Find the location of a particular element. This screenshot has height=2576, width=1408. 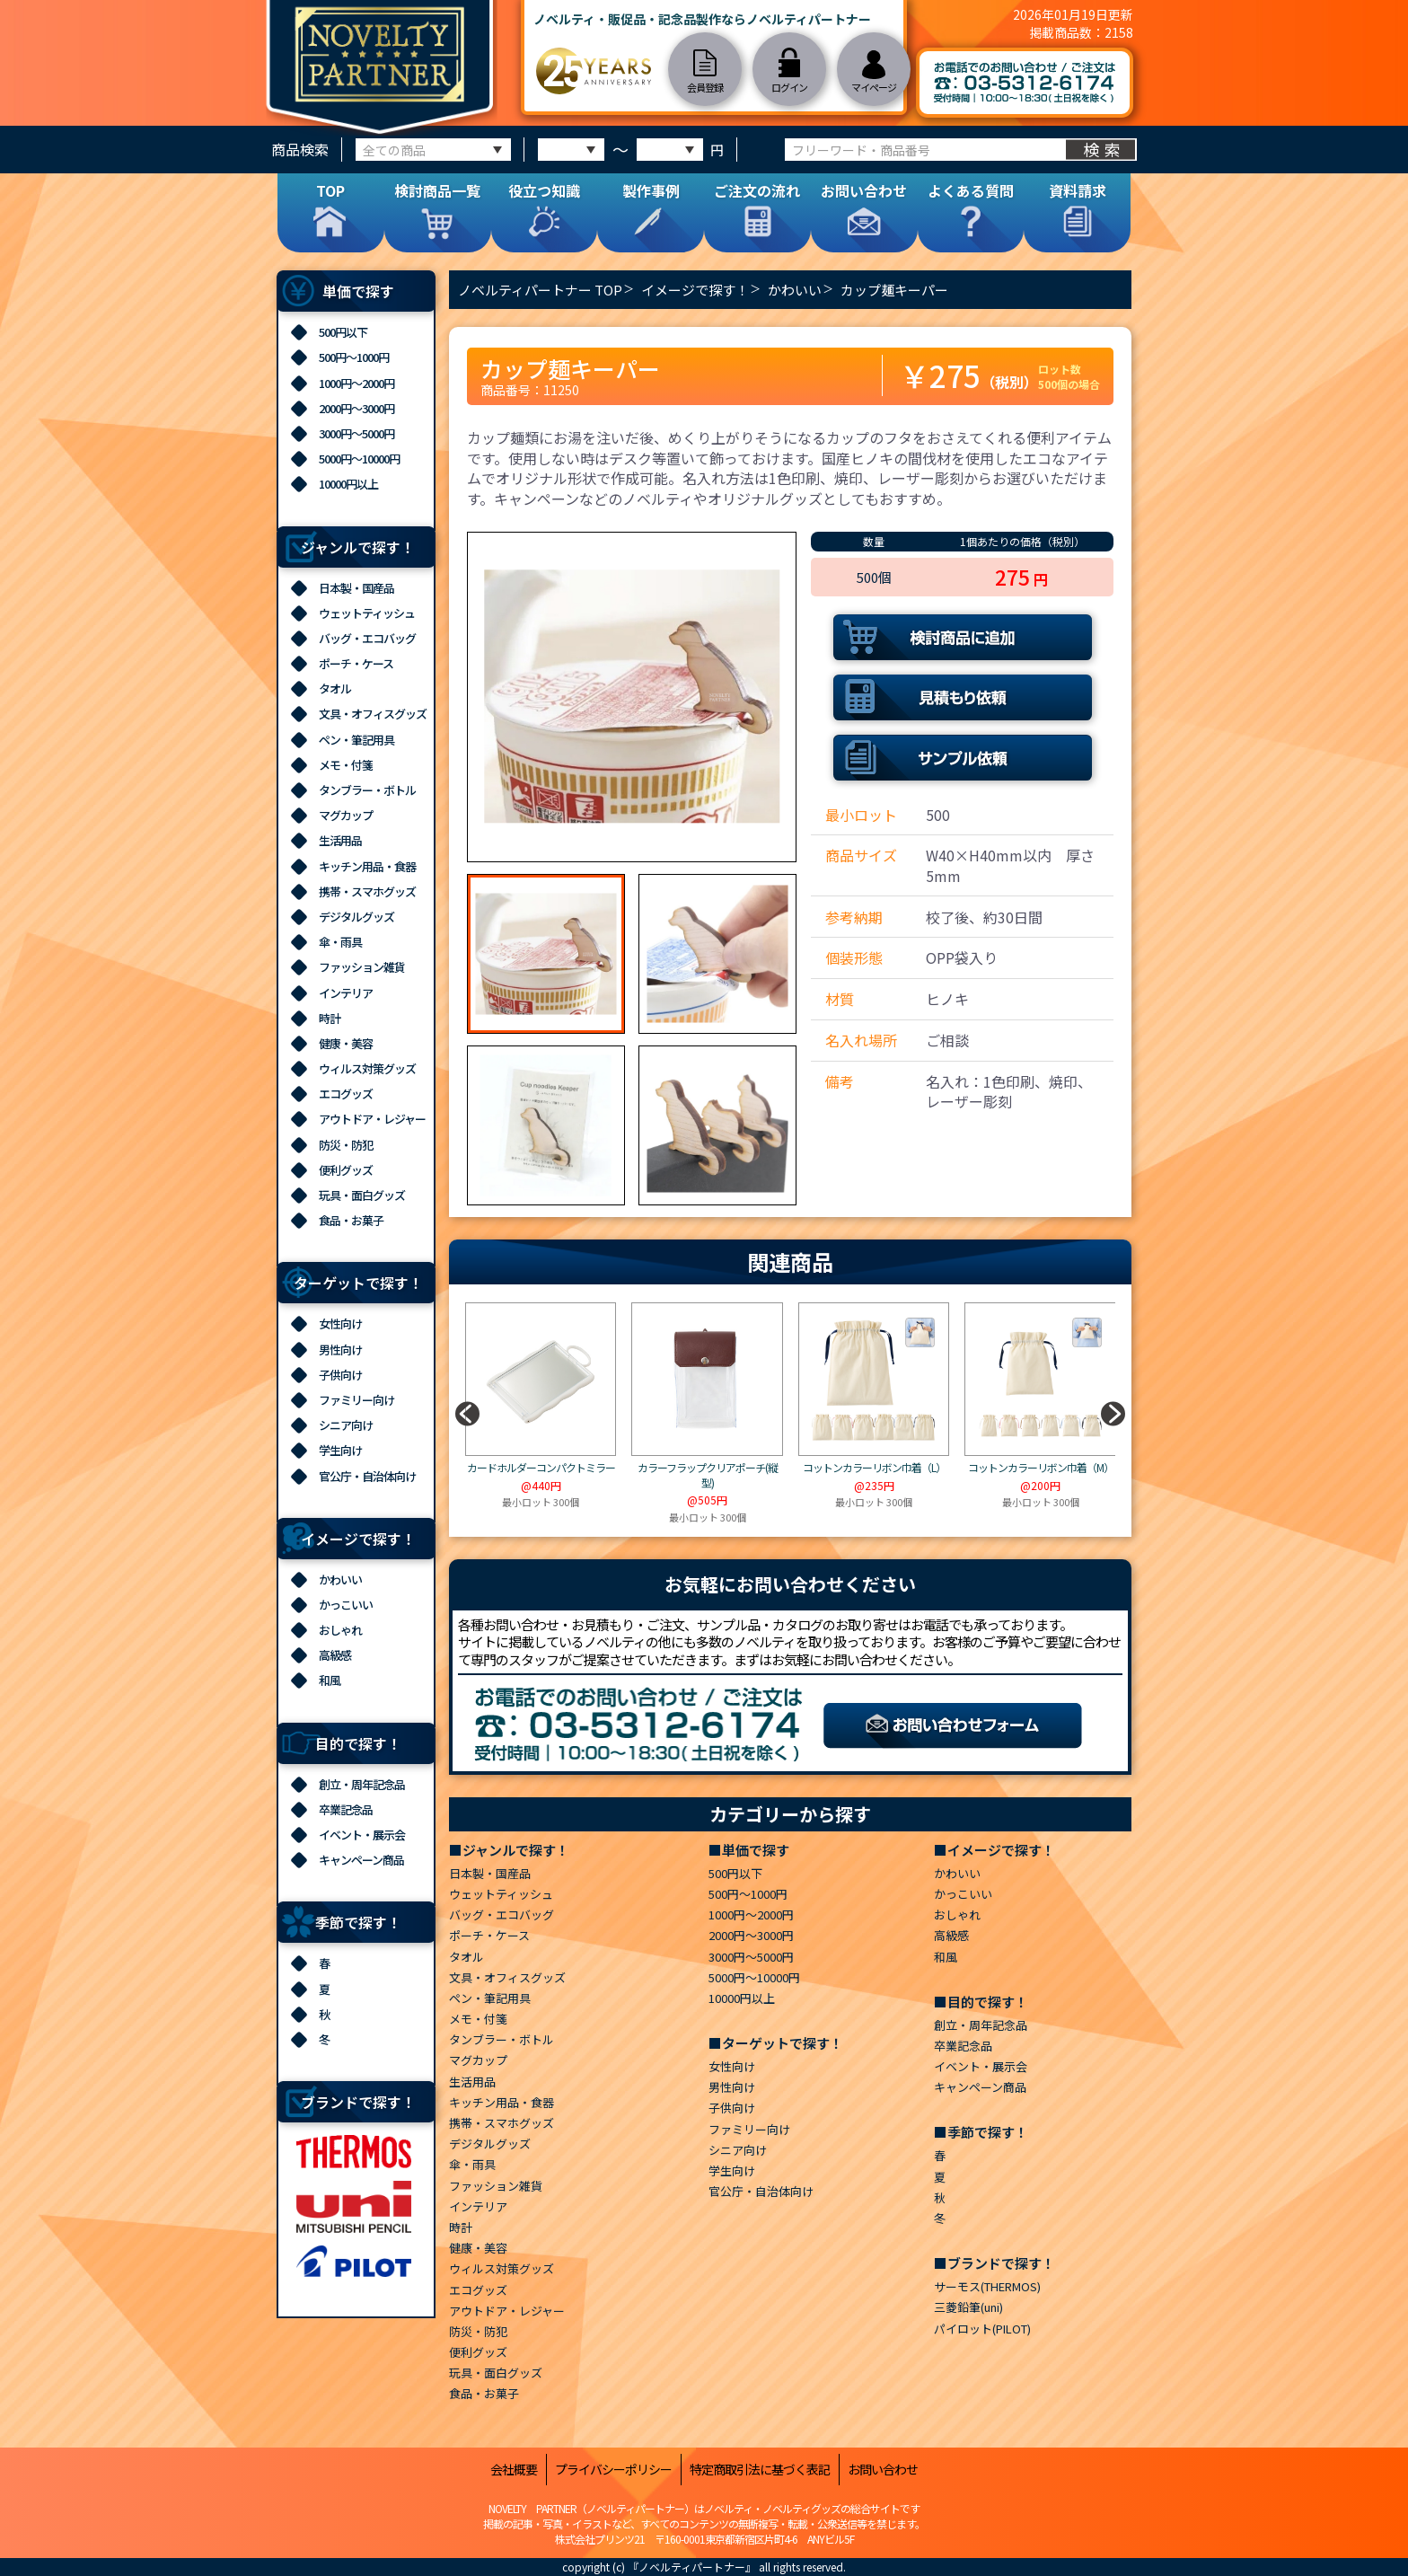

卒業記念品 is located at coordinates (346, 1809).